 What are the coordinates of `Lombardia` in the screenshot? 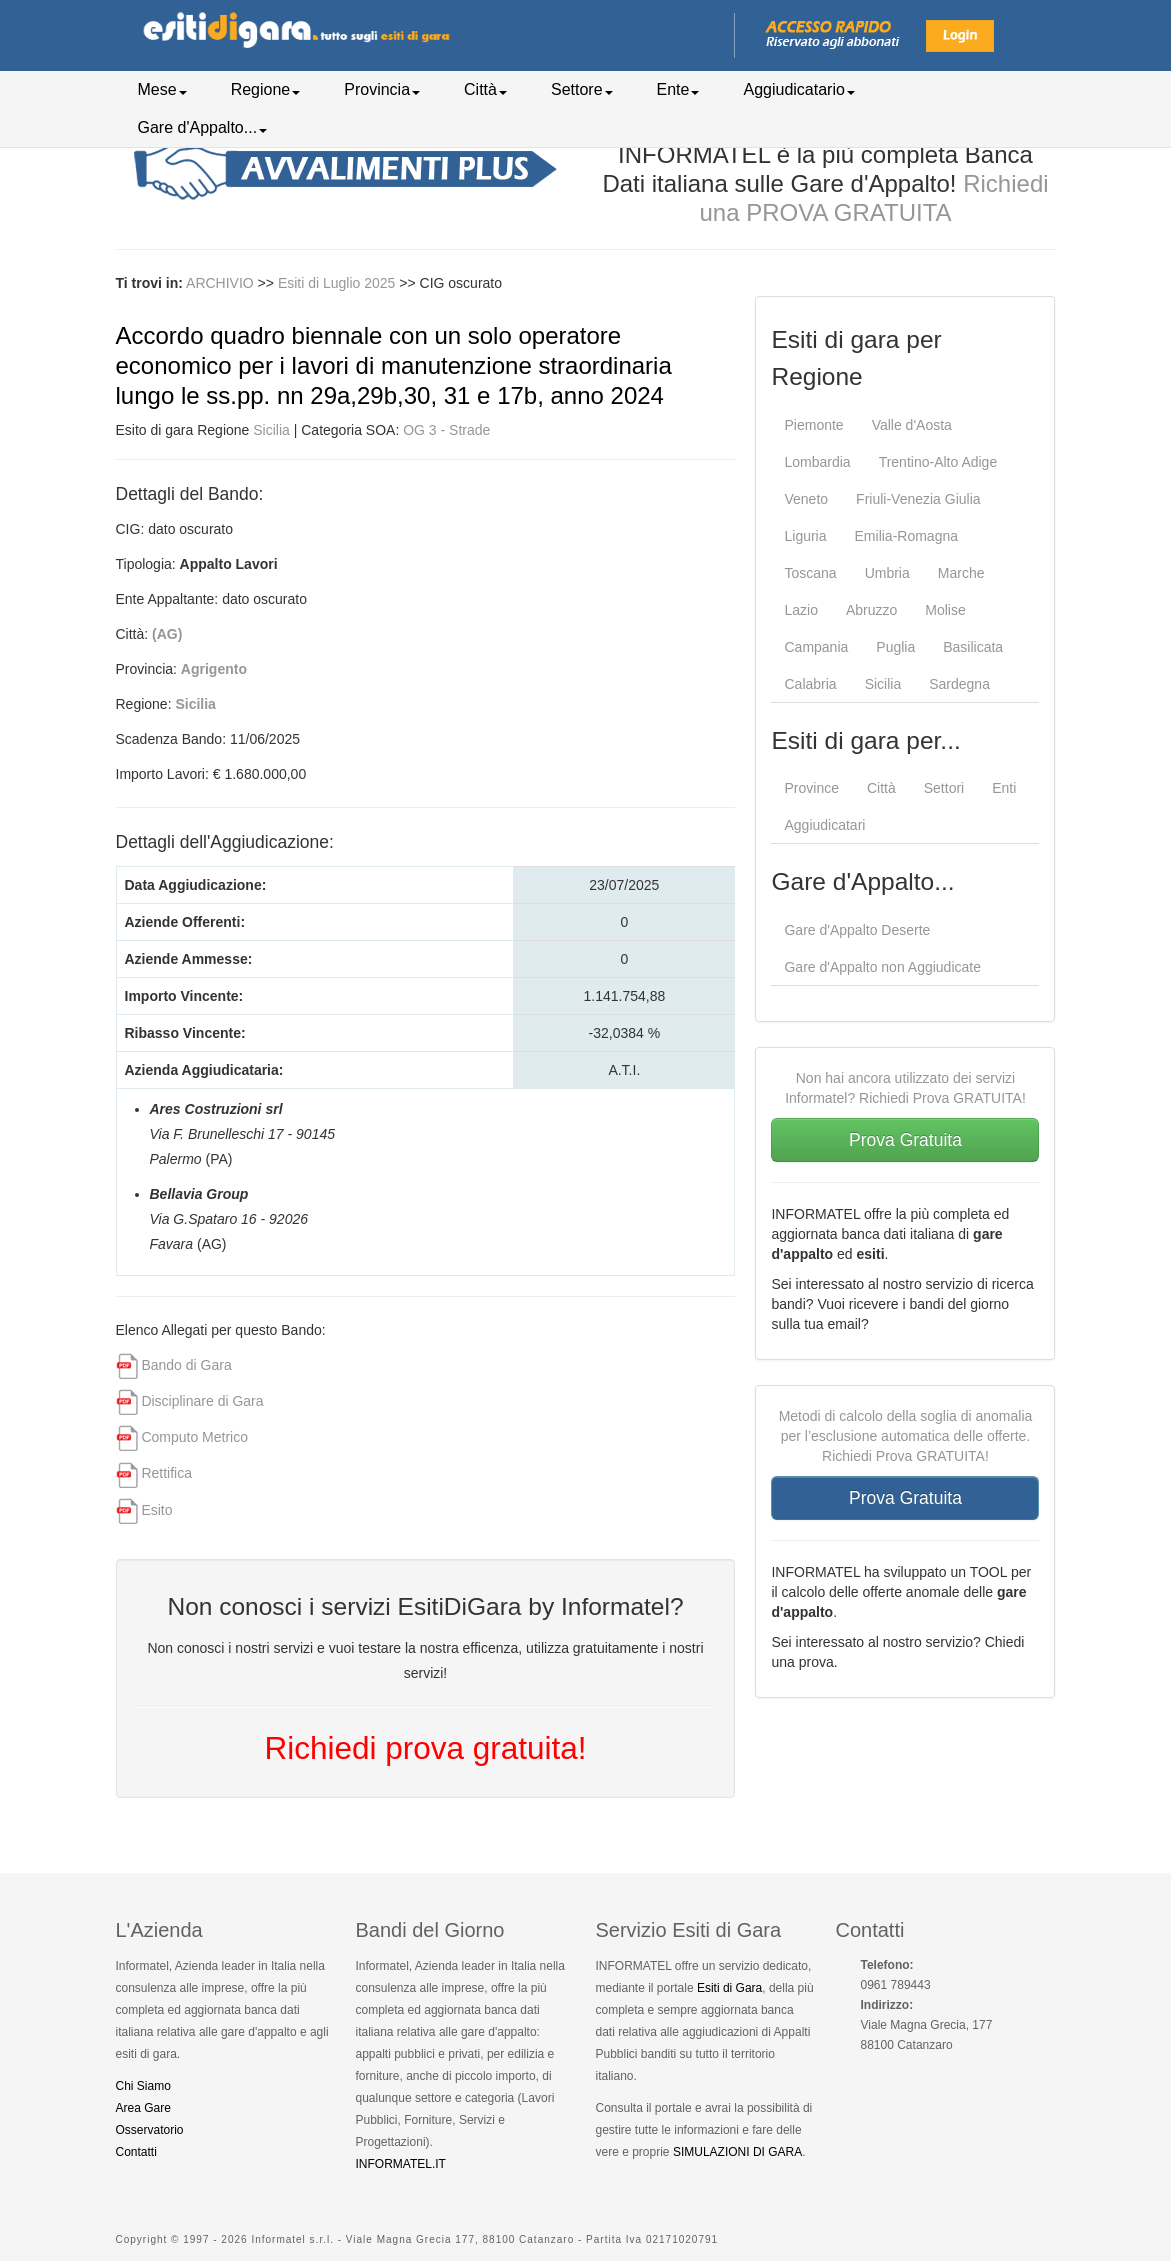 It's located at (817, 462).